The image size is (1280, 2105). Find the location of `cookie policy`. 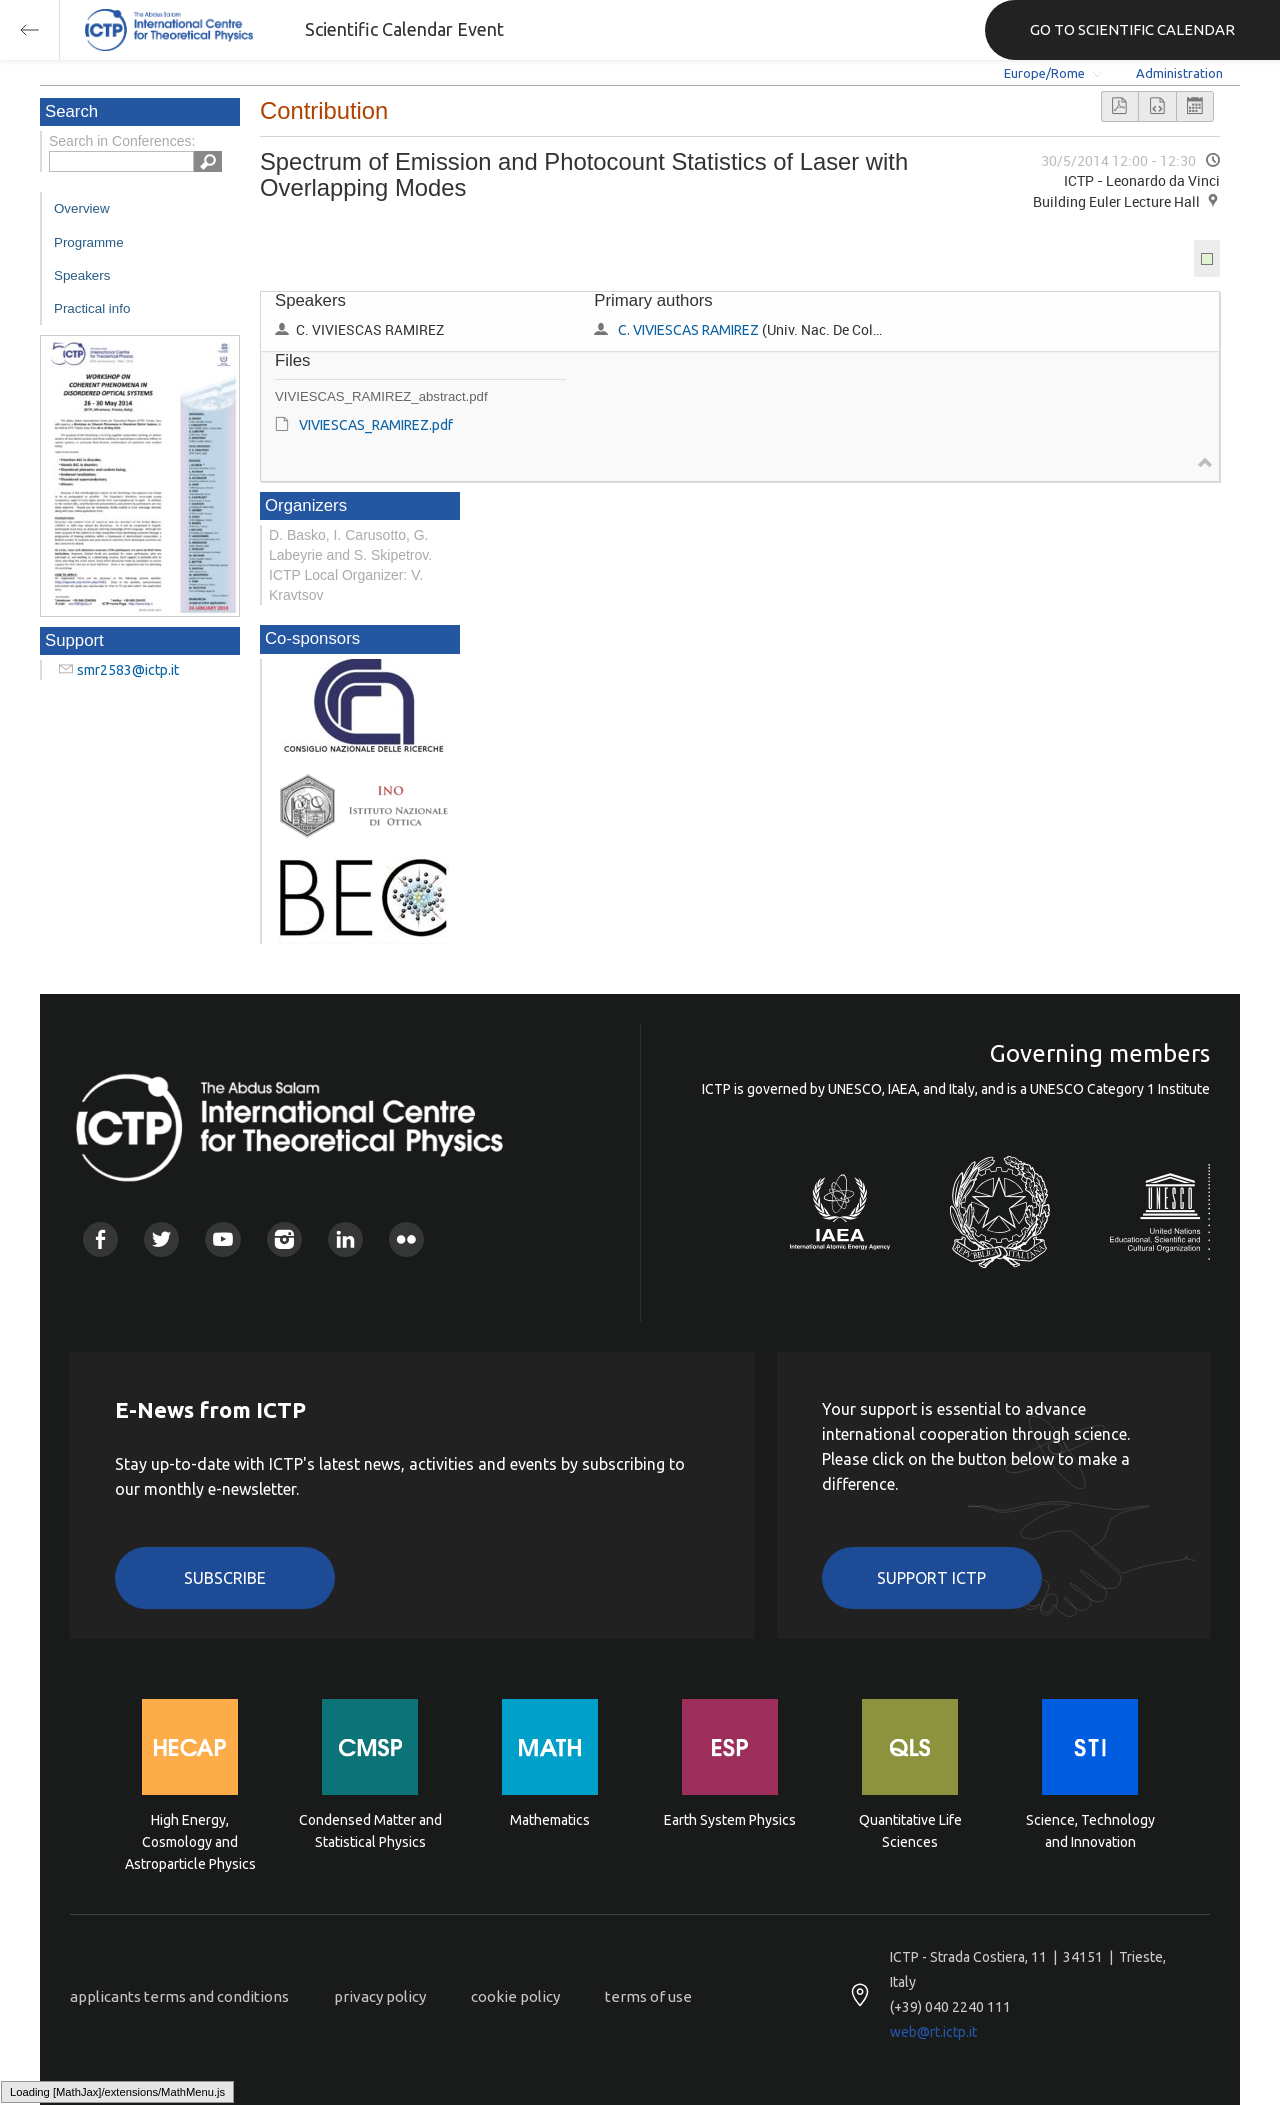

cookie policy is located at coordinates (515, 1996).